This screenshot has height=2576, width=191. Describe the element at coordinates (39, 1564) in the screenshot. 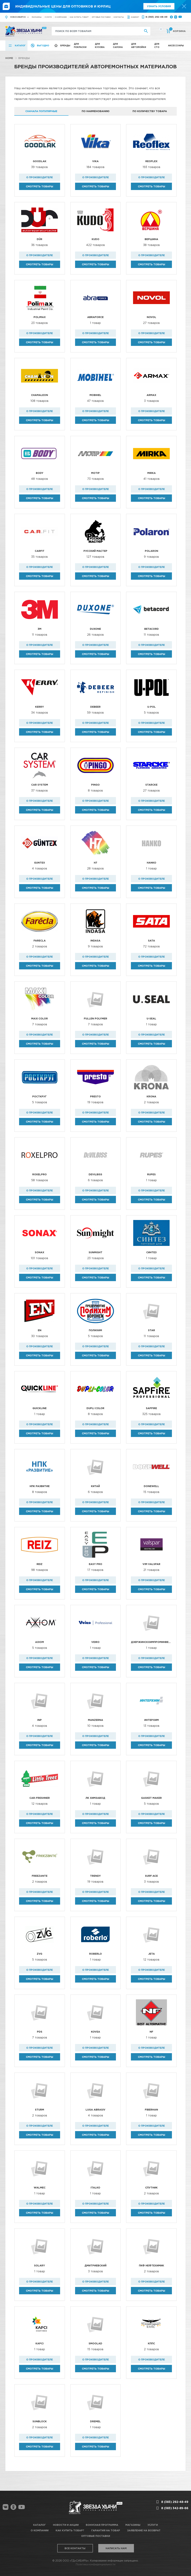

I see `Reiz` at that location.